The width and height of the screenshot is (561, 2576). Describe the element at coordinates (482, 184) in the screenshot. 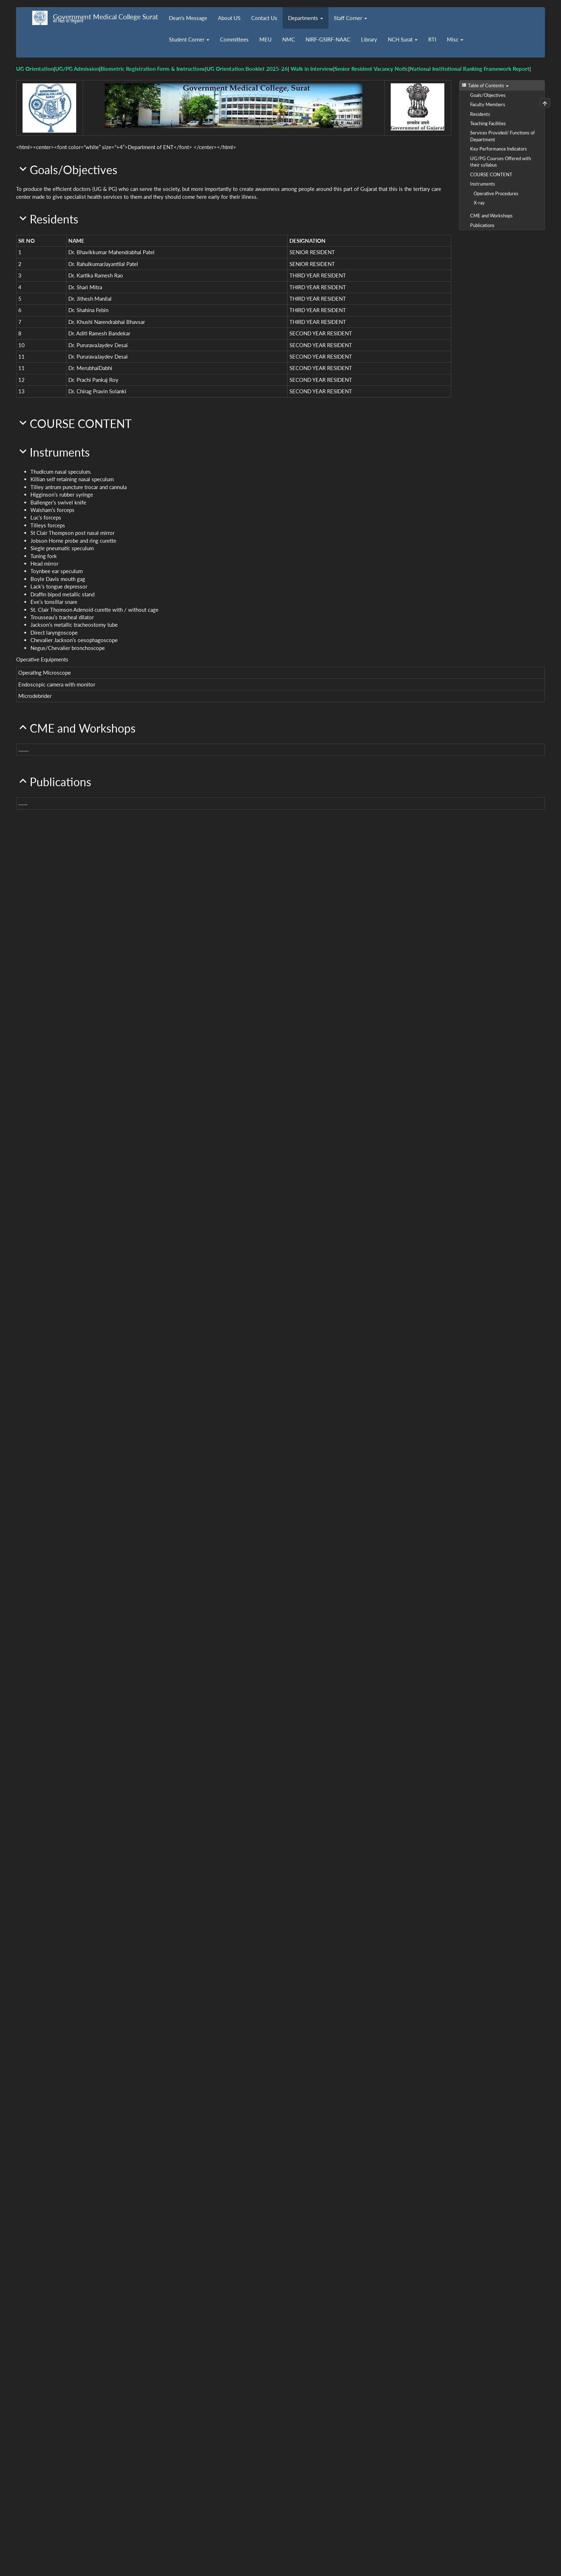

I see `Instruments` at that location.